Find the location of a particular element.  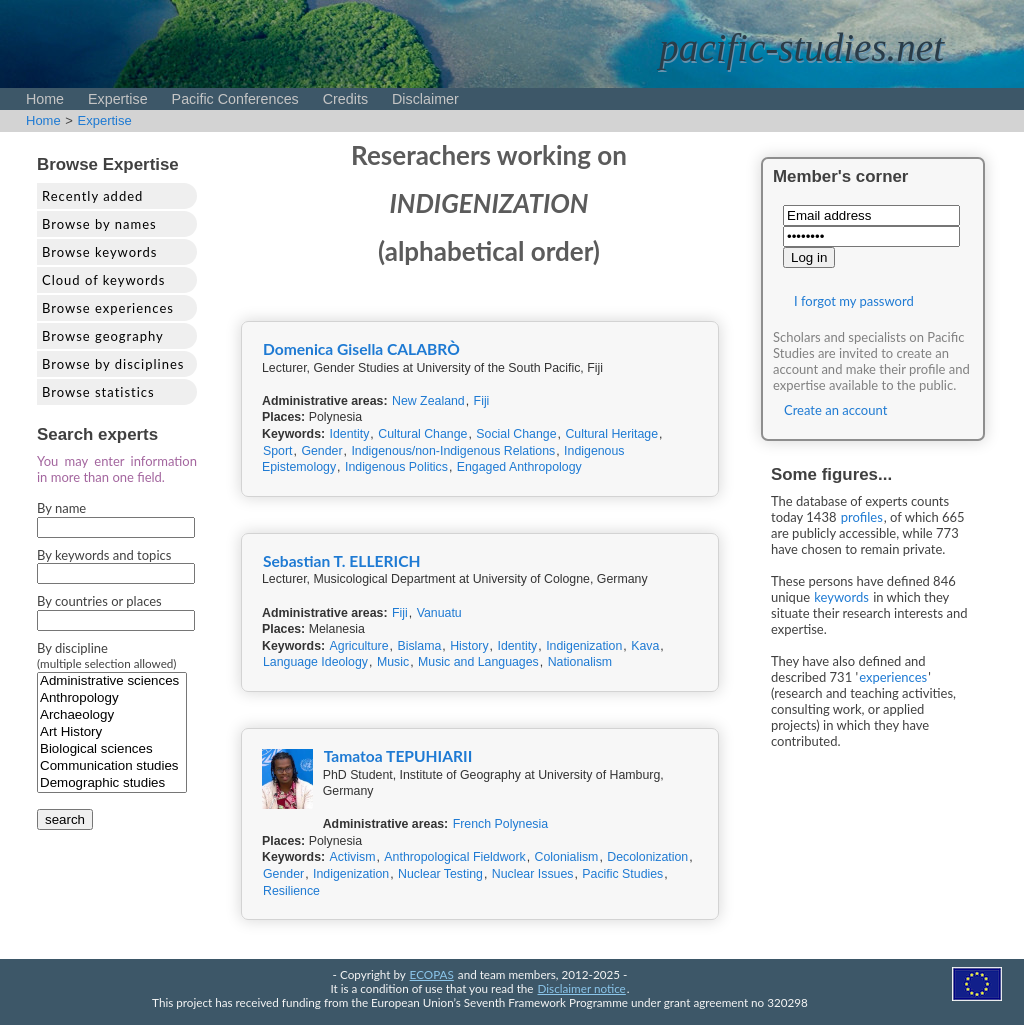

Gender is located at coordinates (321, 451).